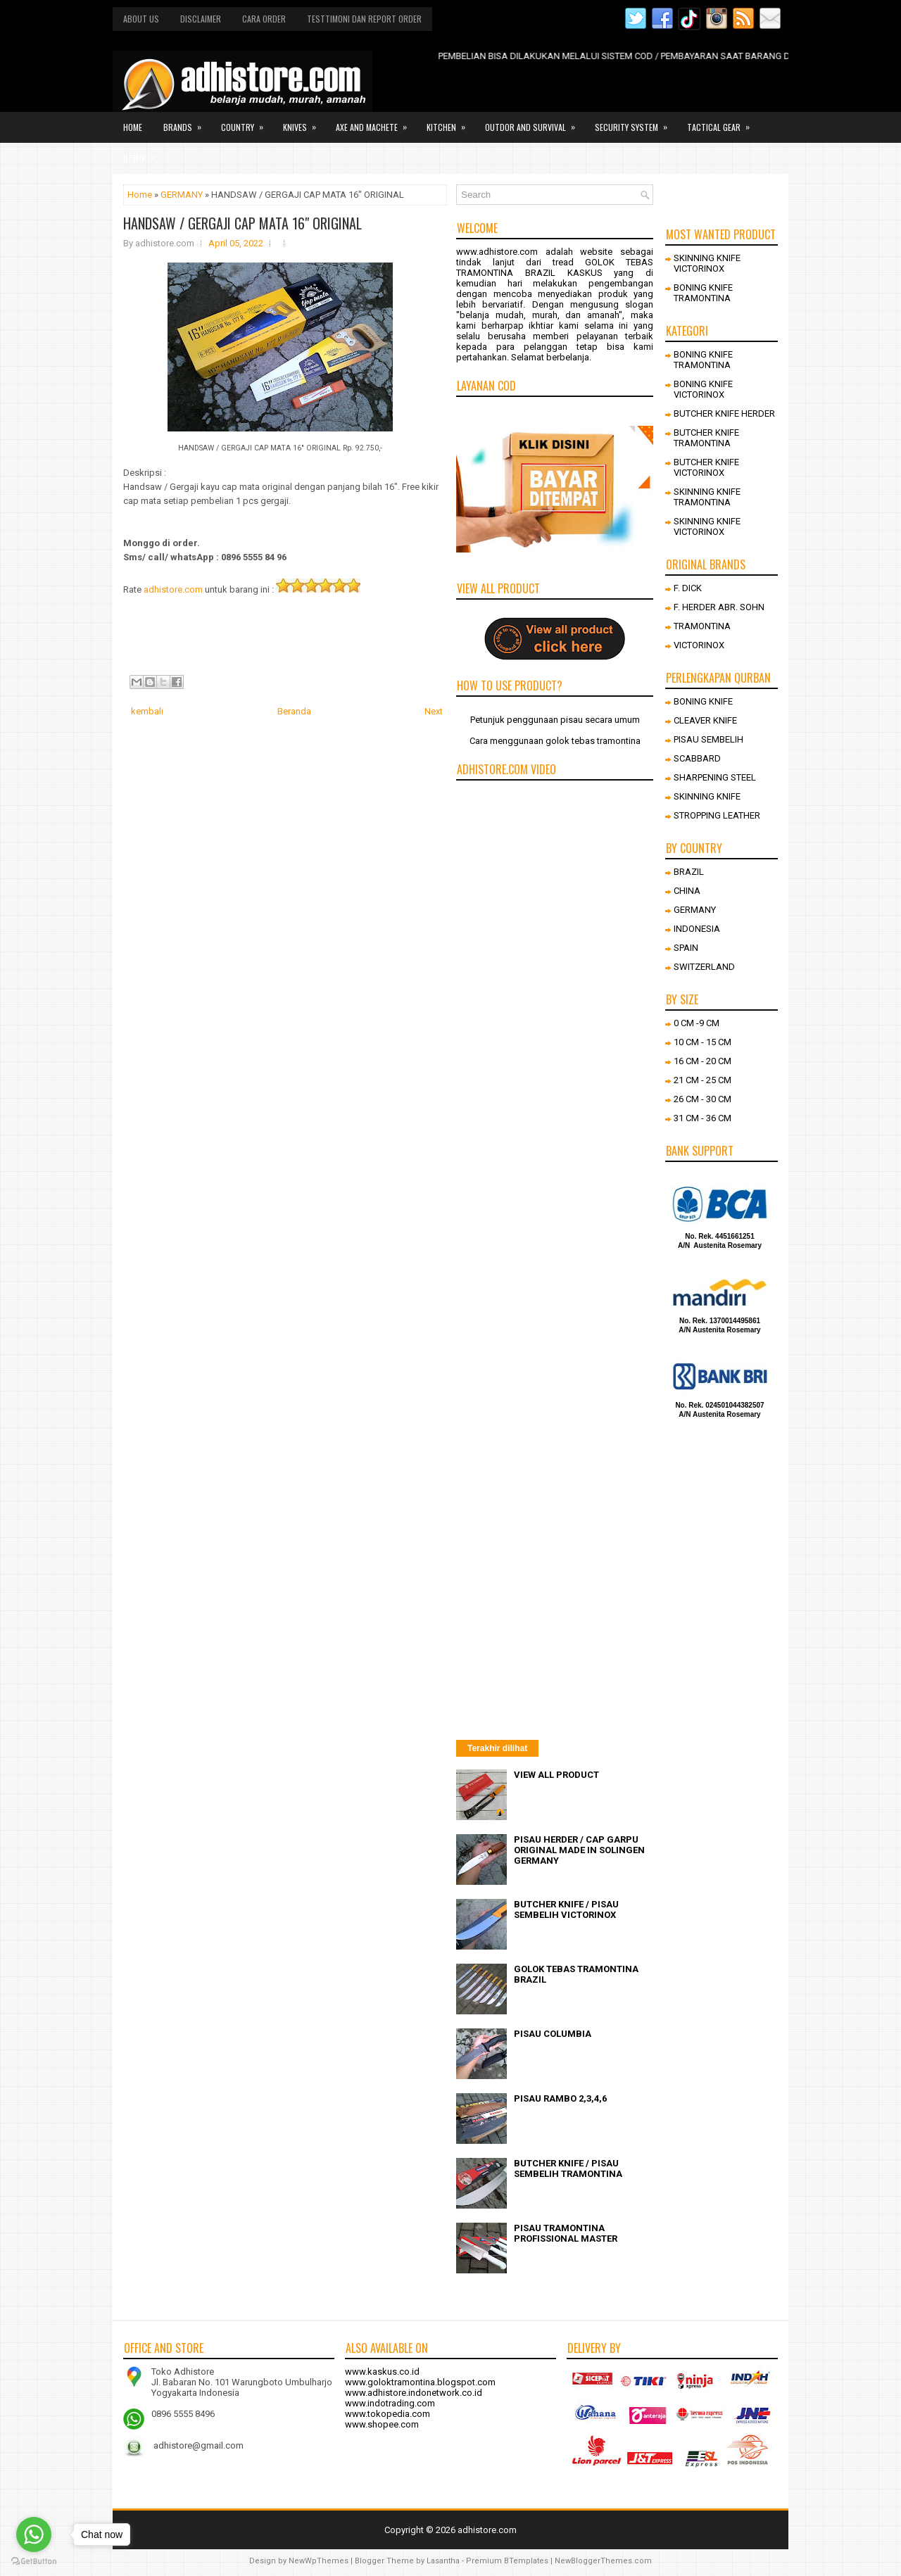 This screenshot has width=901, height=2576. Describe the element at coordinates (497, 251) in the screenshot. I see `www.adhistore.com` at that location.